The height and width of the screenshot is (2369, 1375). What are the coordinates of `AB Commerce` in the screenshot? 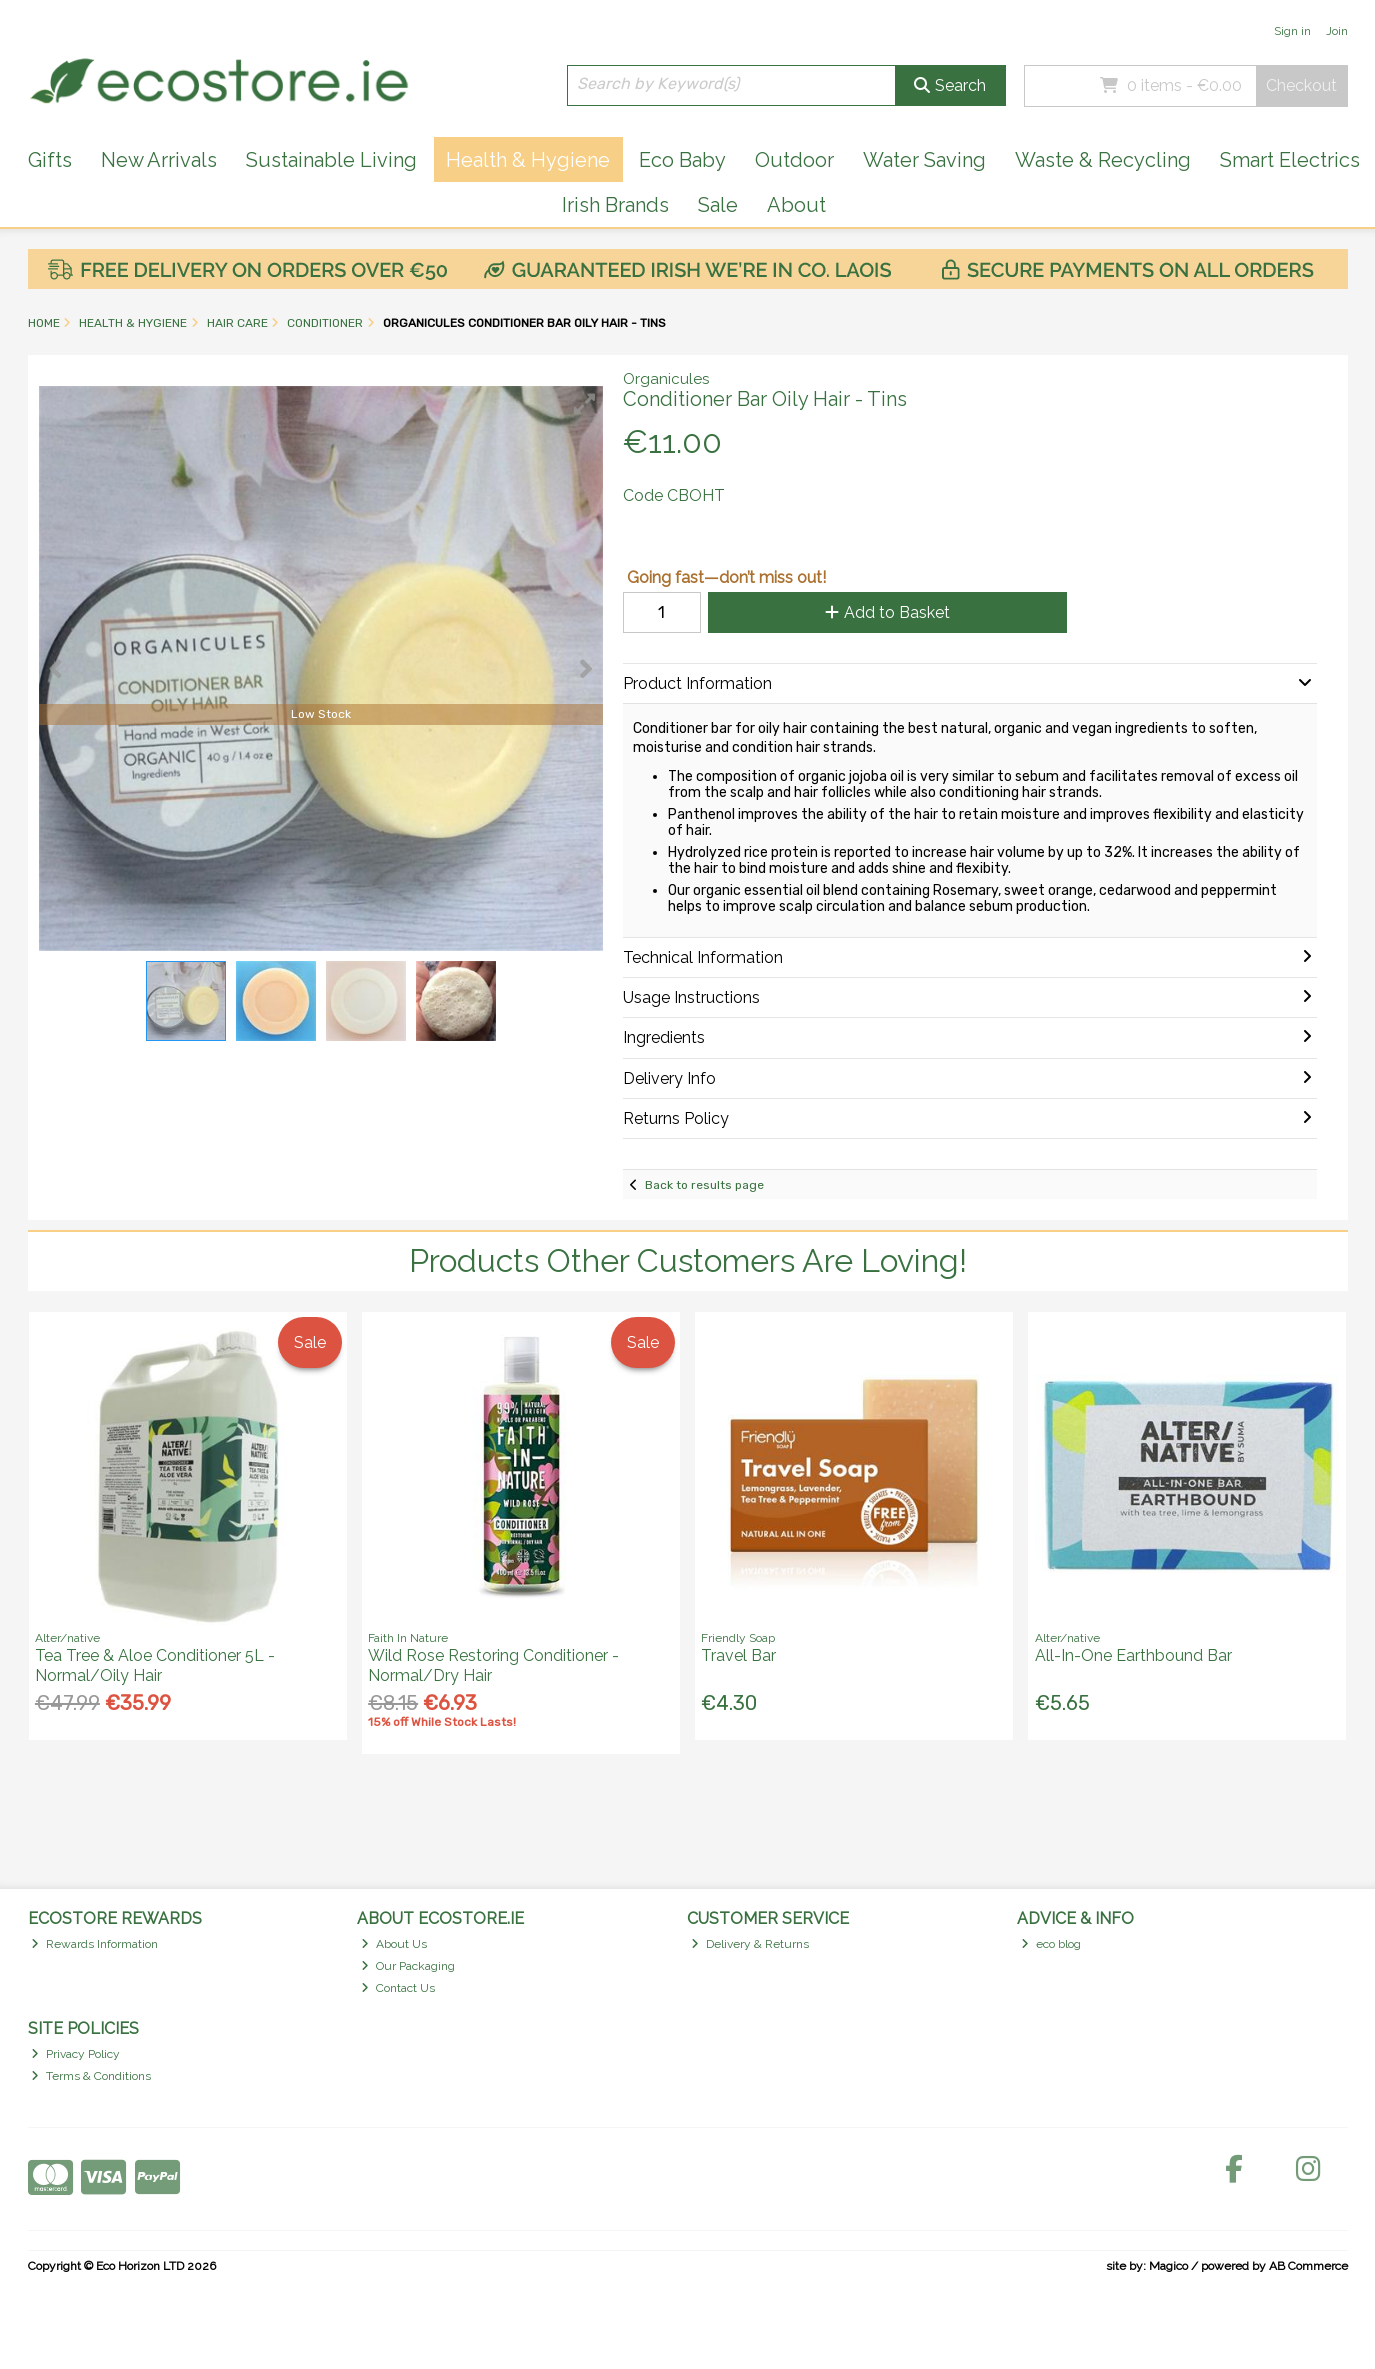 It's located at (1308, 2266).